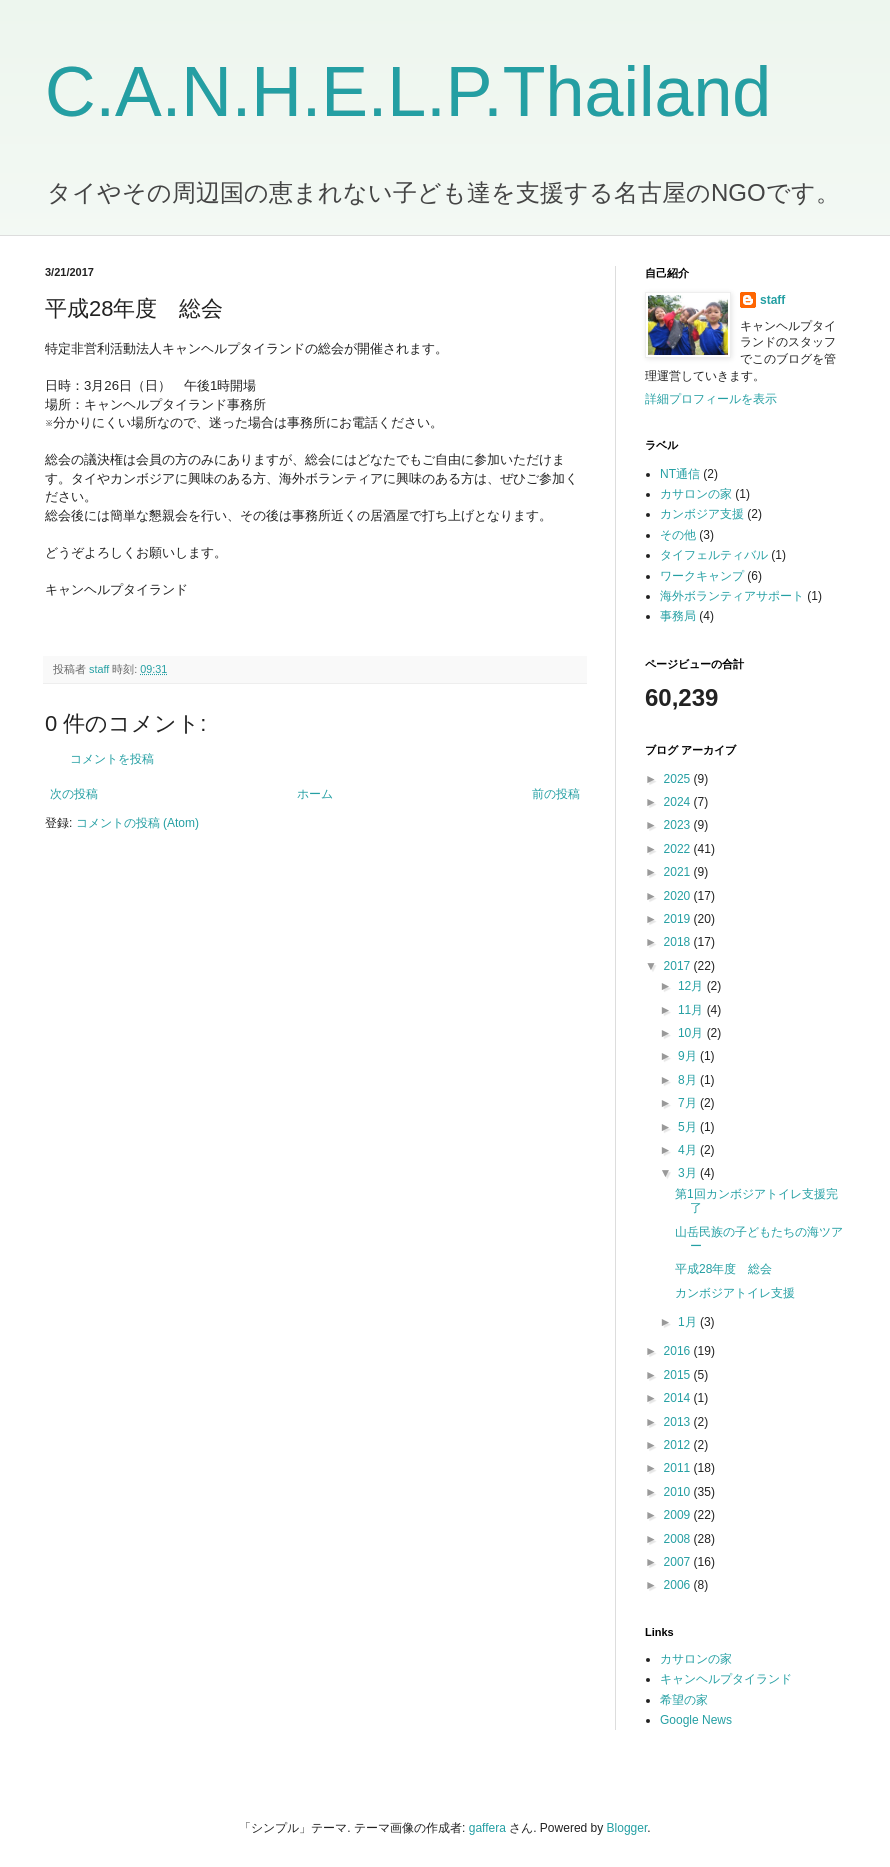  I want to click on 2014, so click(679, 1398).